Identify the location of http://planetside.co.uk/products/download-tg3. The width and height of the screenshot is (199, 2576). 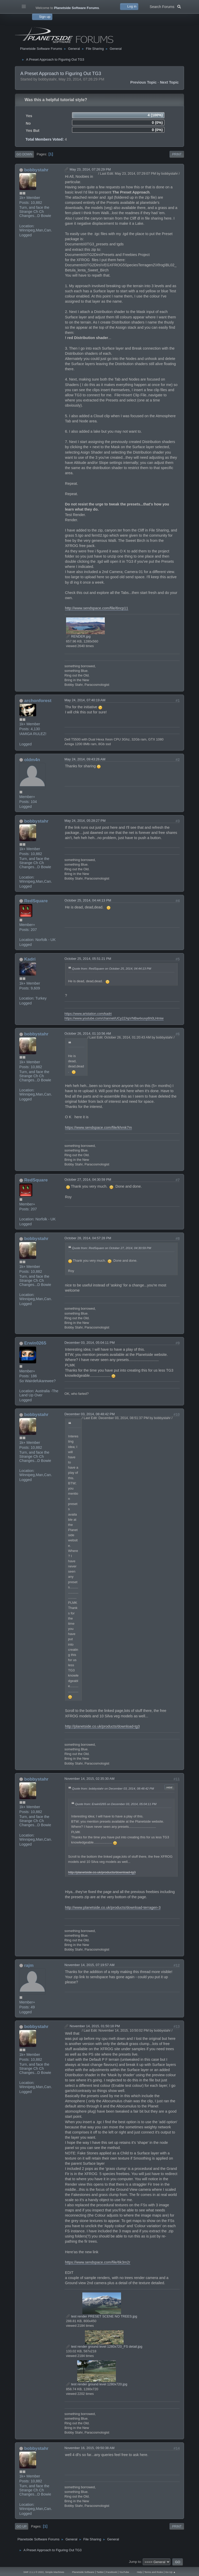
(102, 1726).